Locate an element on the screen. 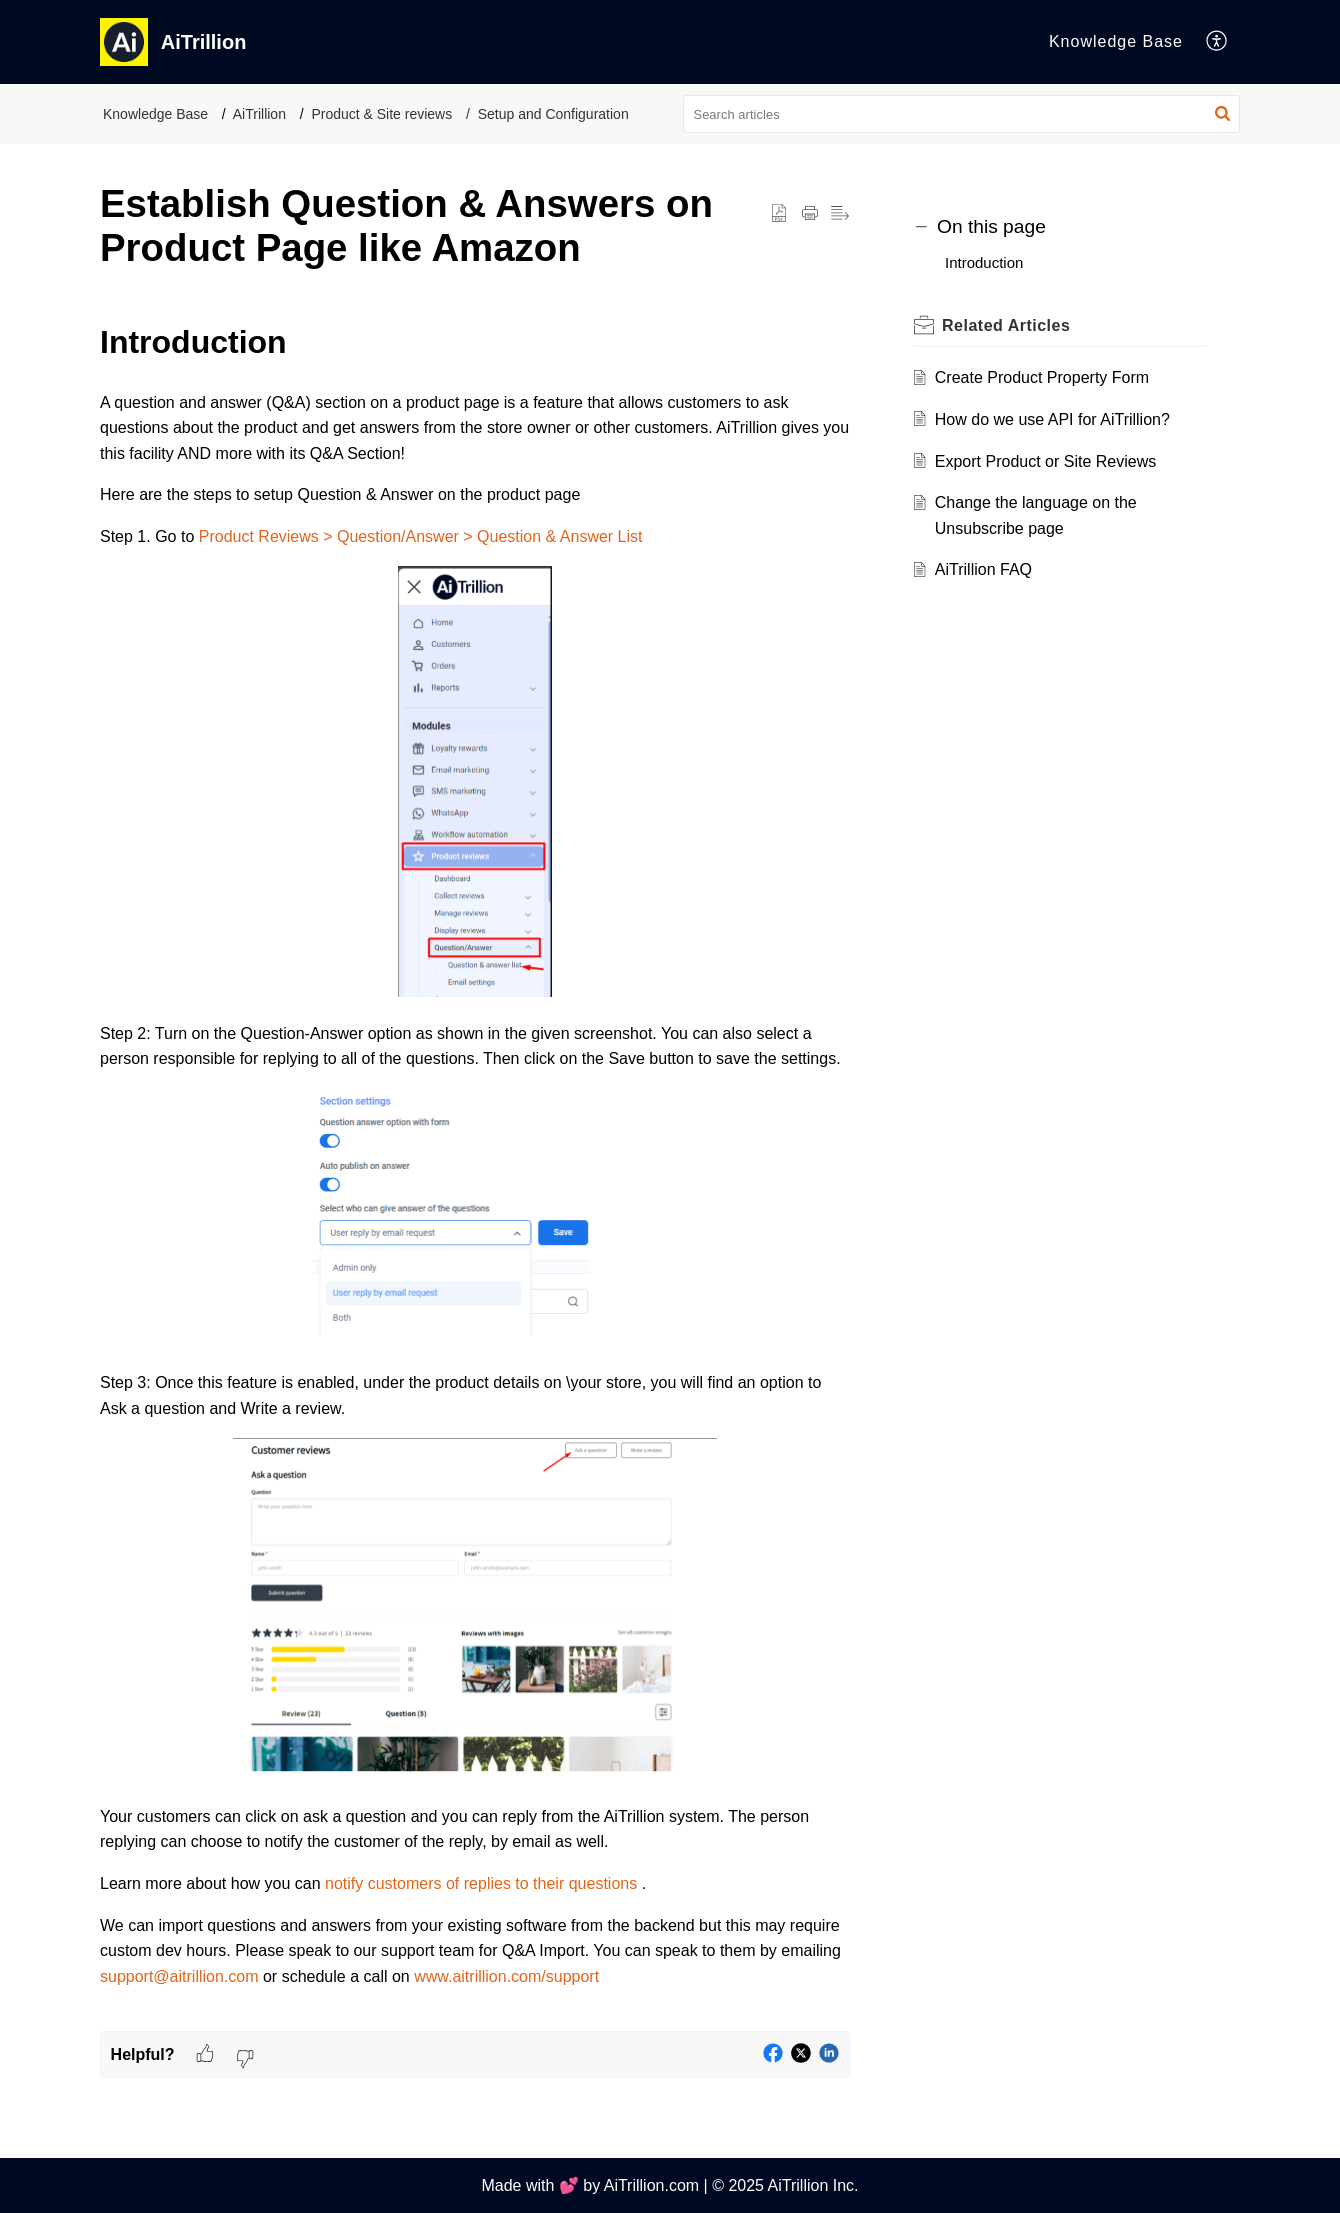  Setup and Configuration is located at coordinates (553, 114).